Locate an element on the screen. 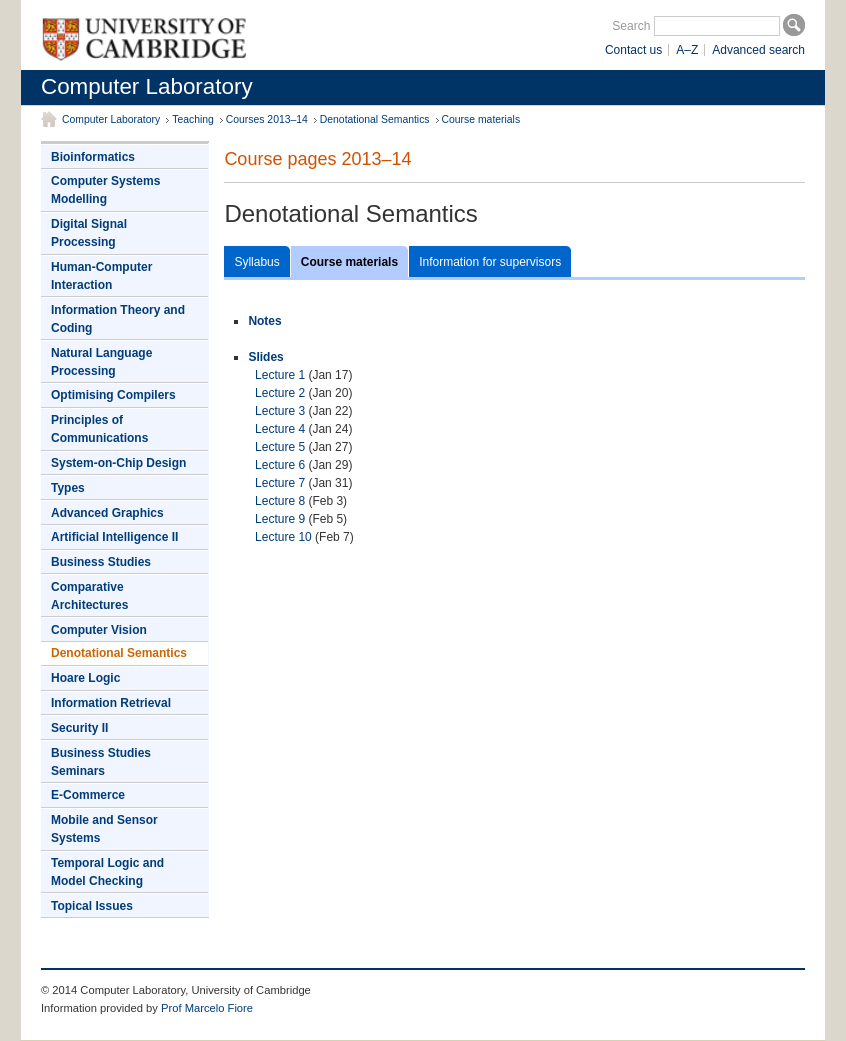 The width and height of the screenshot is (846, 1041). Lecture 10 is located at coordinates (283, 537).